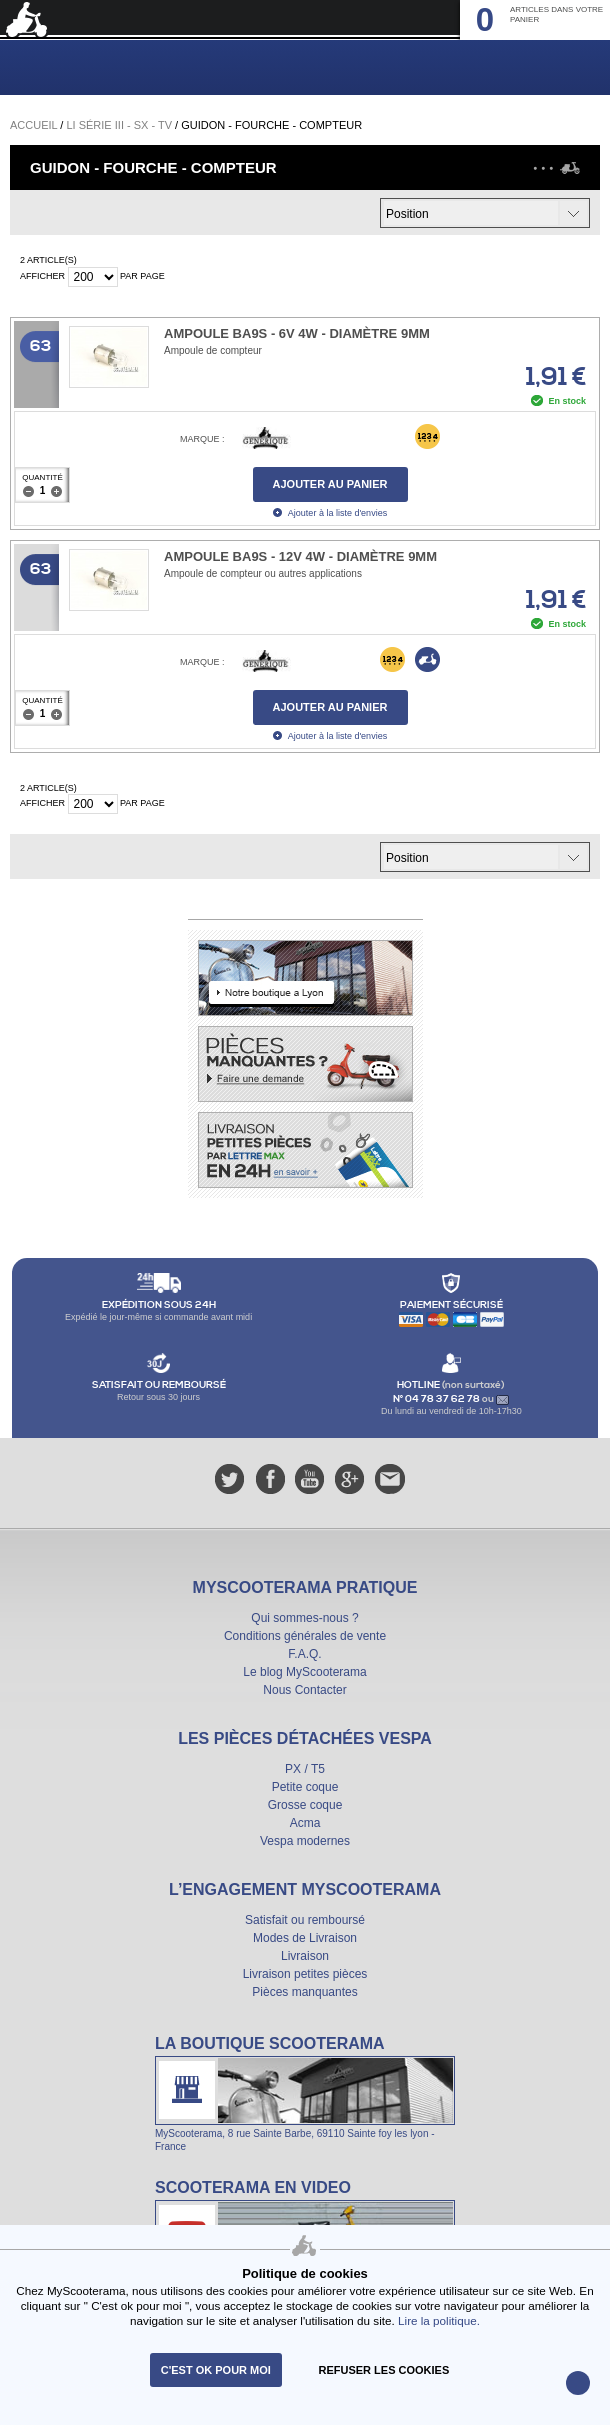  What do you see at coordinates (305, 1841) in the screenshot?
I see `Vespa modernes` at bounding box center [305, 1841].